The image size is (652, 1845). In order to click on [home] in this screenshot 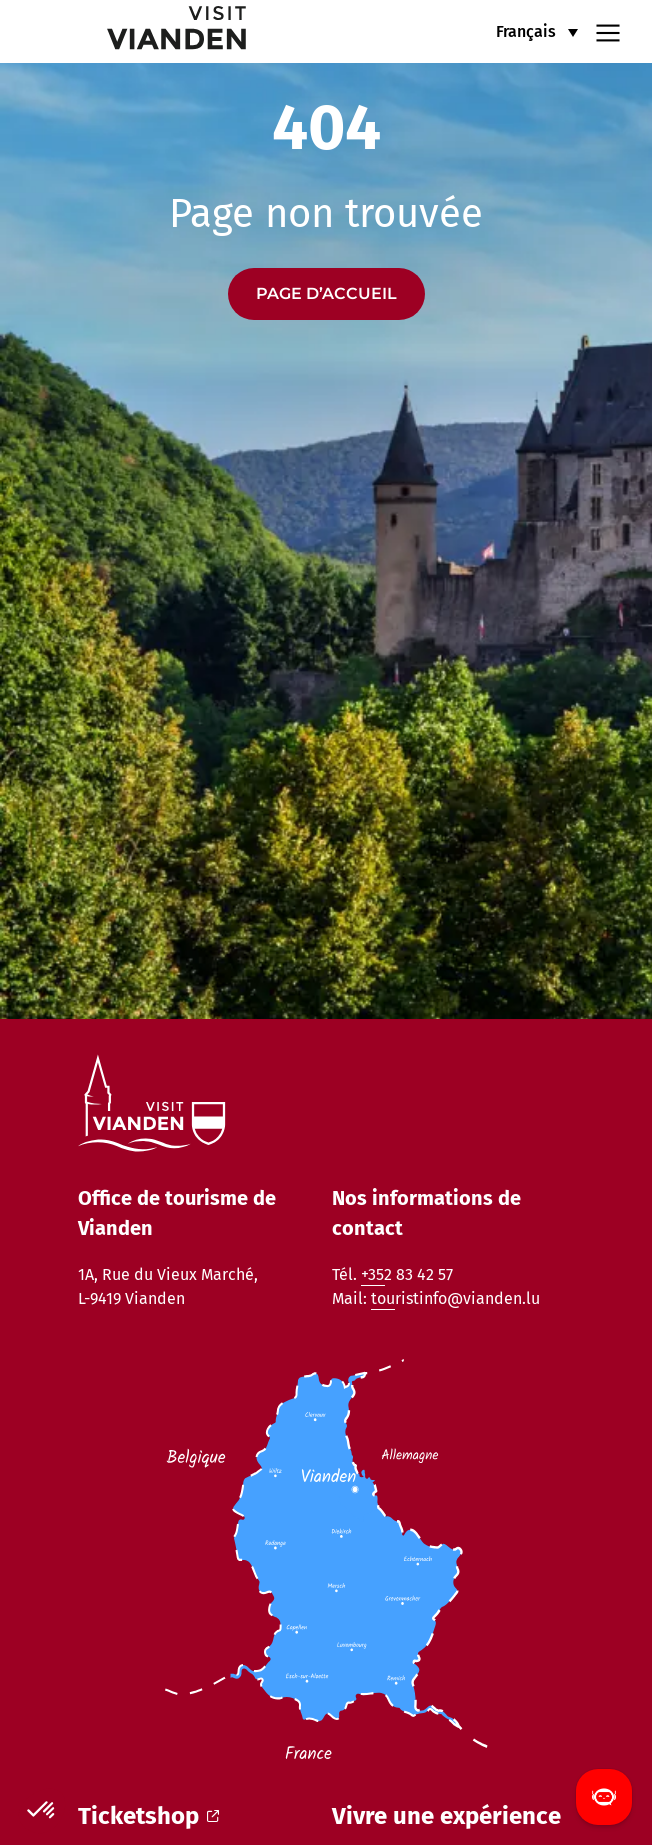, I will do `click(137, 31)`.